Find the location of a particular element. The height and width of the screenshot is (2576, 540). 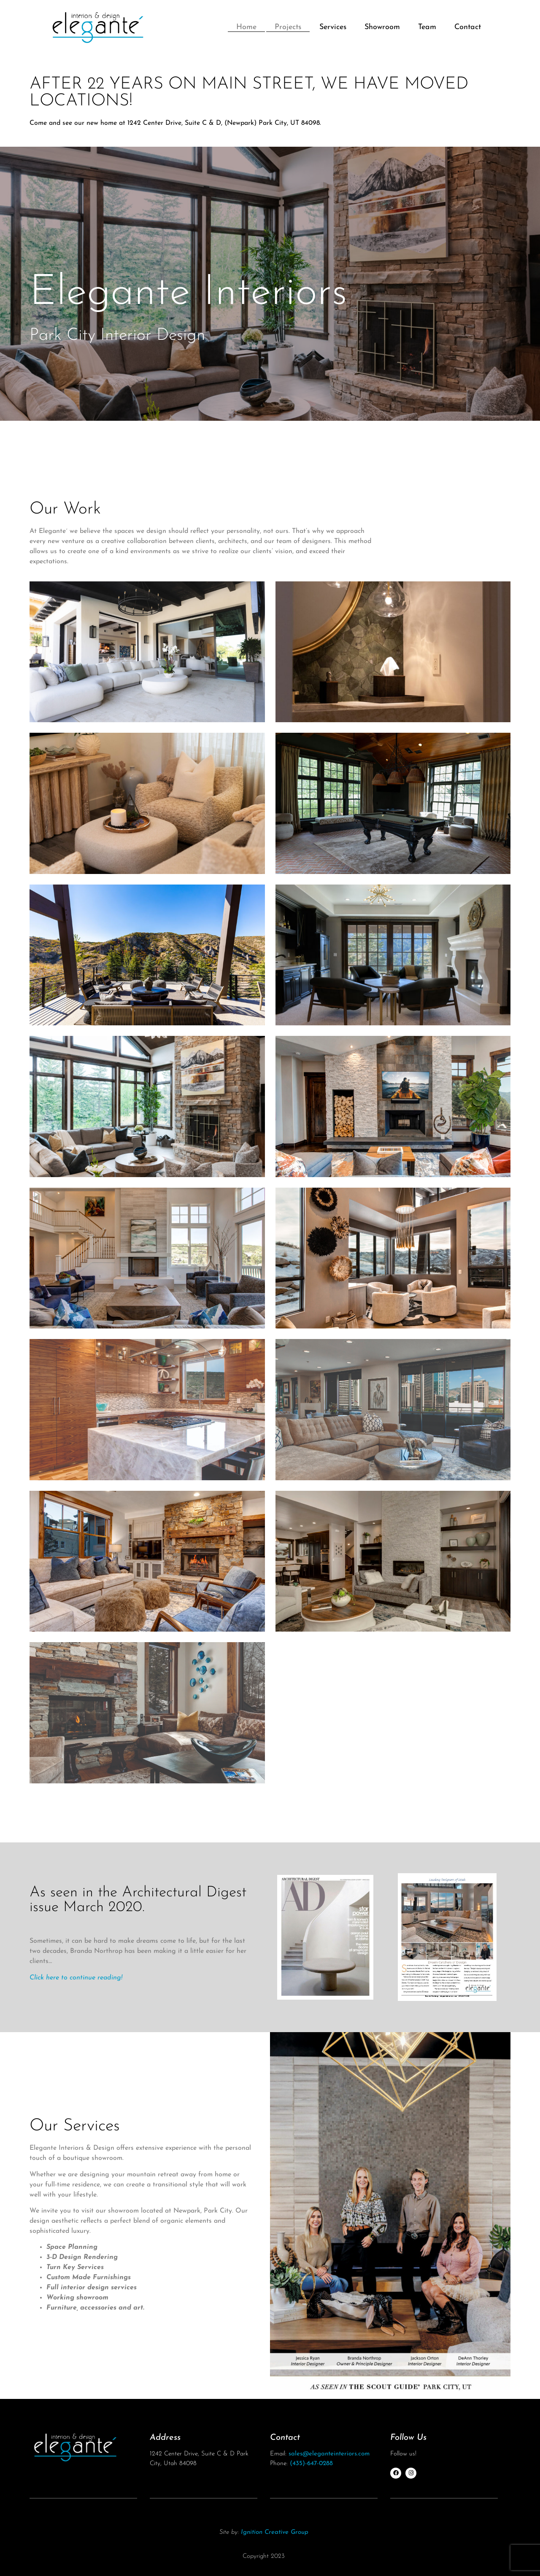

Services is located at coordinates (332, 27).